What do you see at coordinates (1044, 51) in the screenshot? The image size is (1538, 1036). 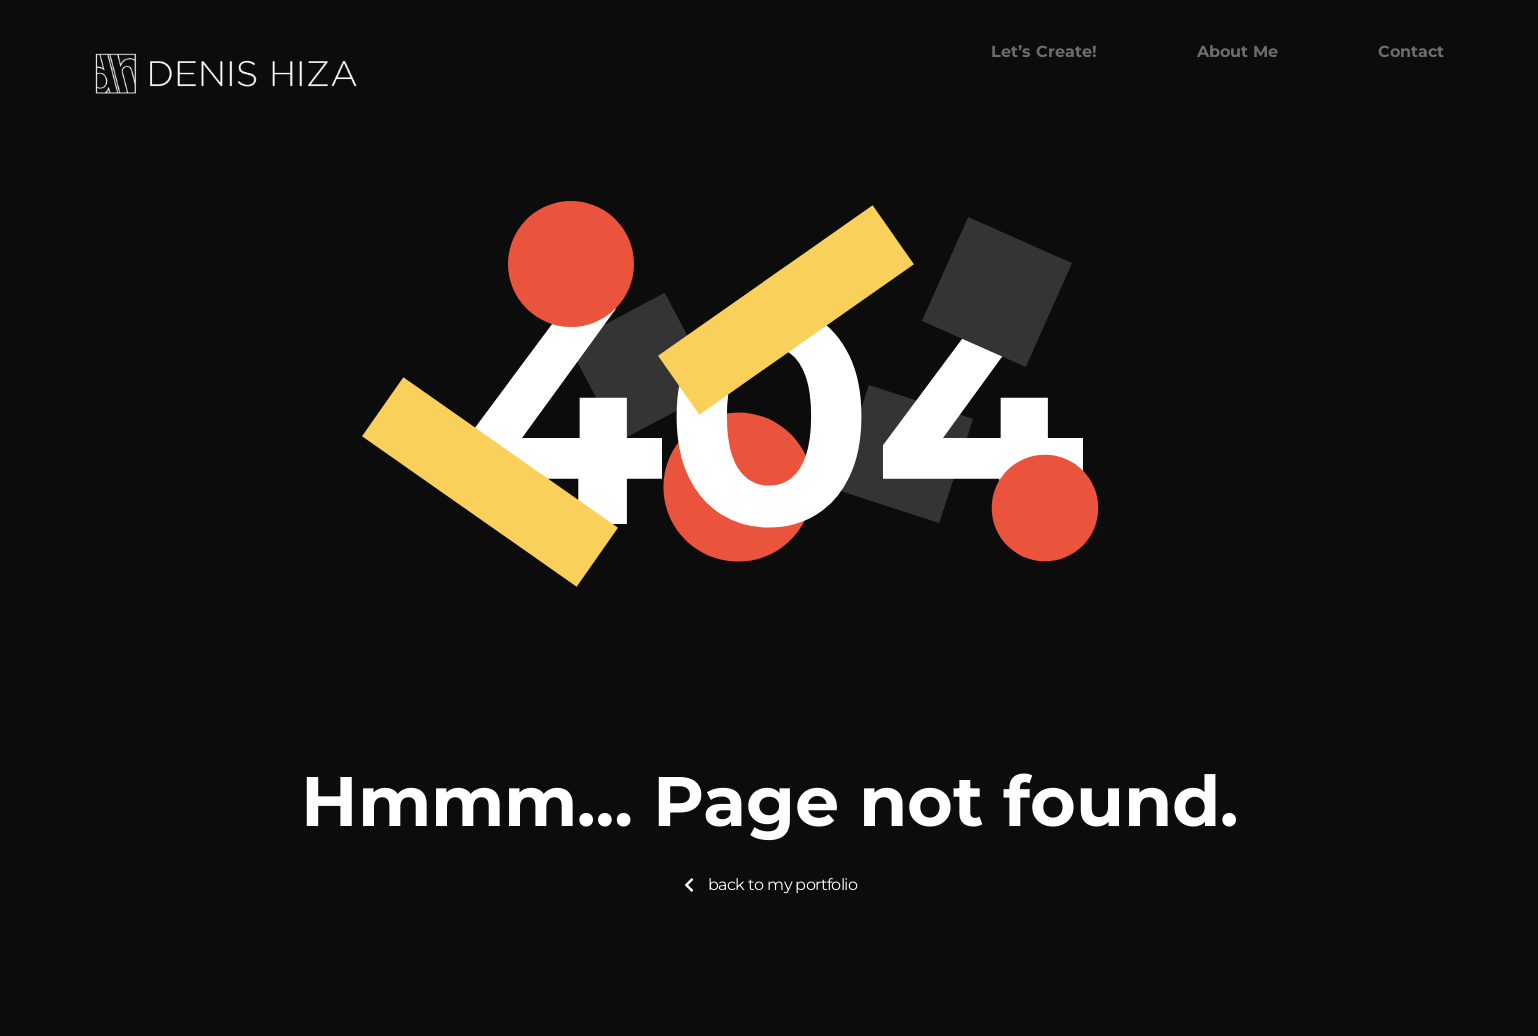 I see `Let’s create!` at bounding box center [1044, 51].